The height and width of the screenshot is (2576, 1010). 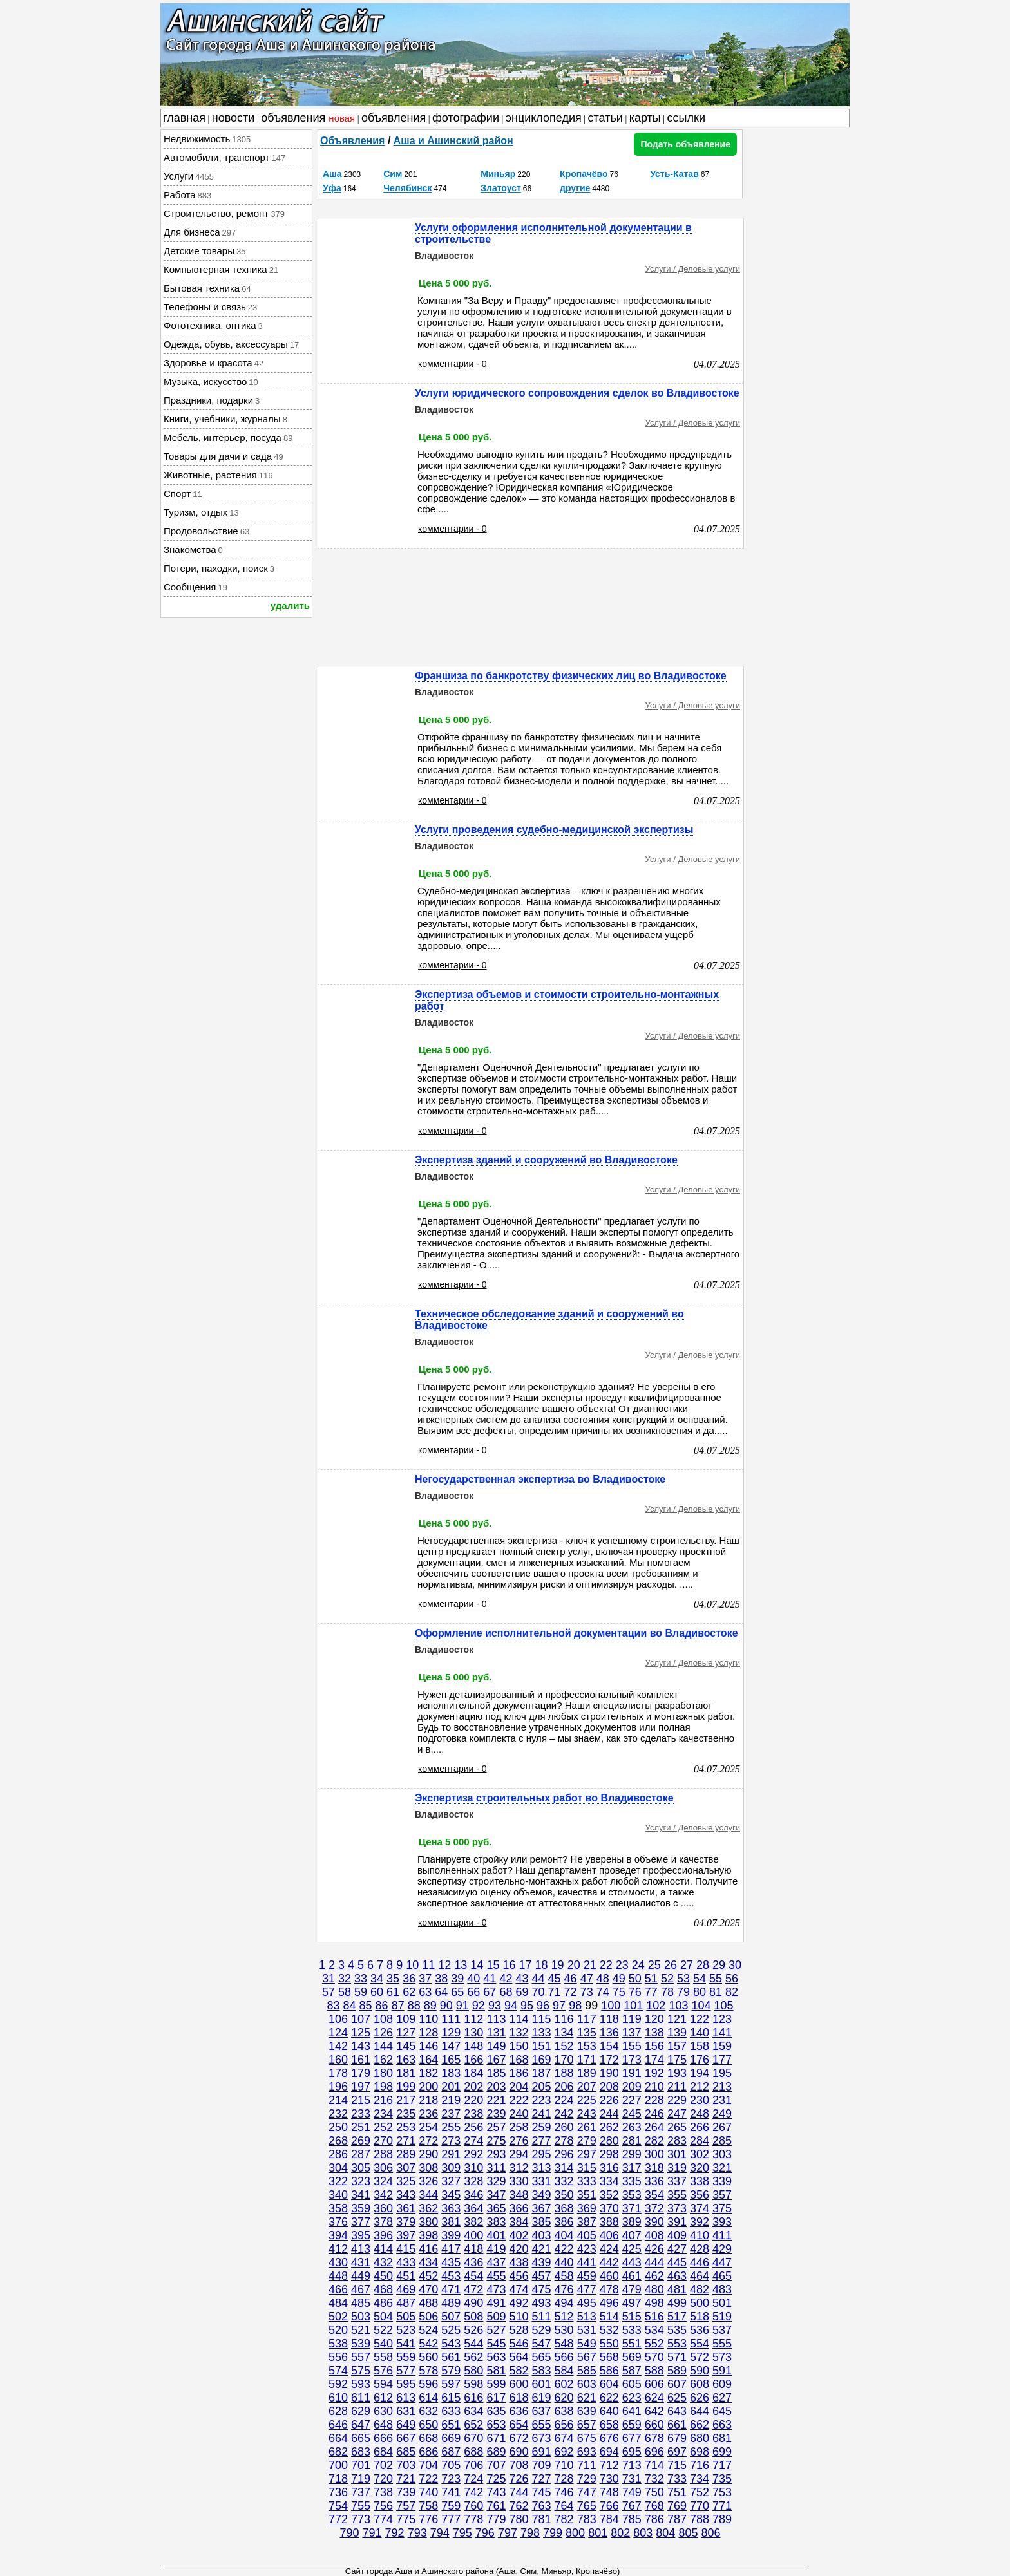 I want to click on 68, so click(x=505, y=1992).